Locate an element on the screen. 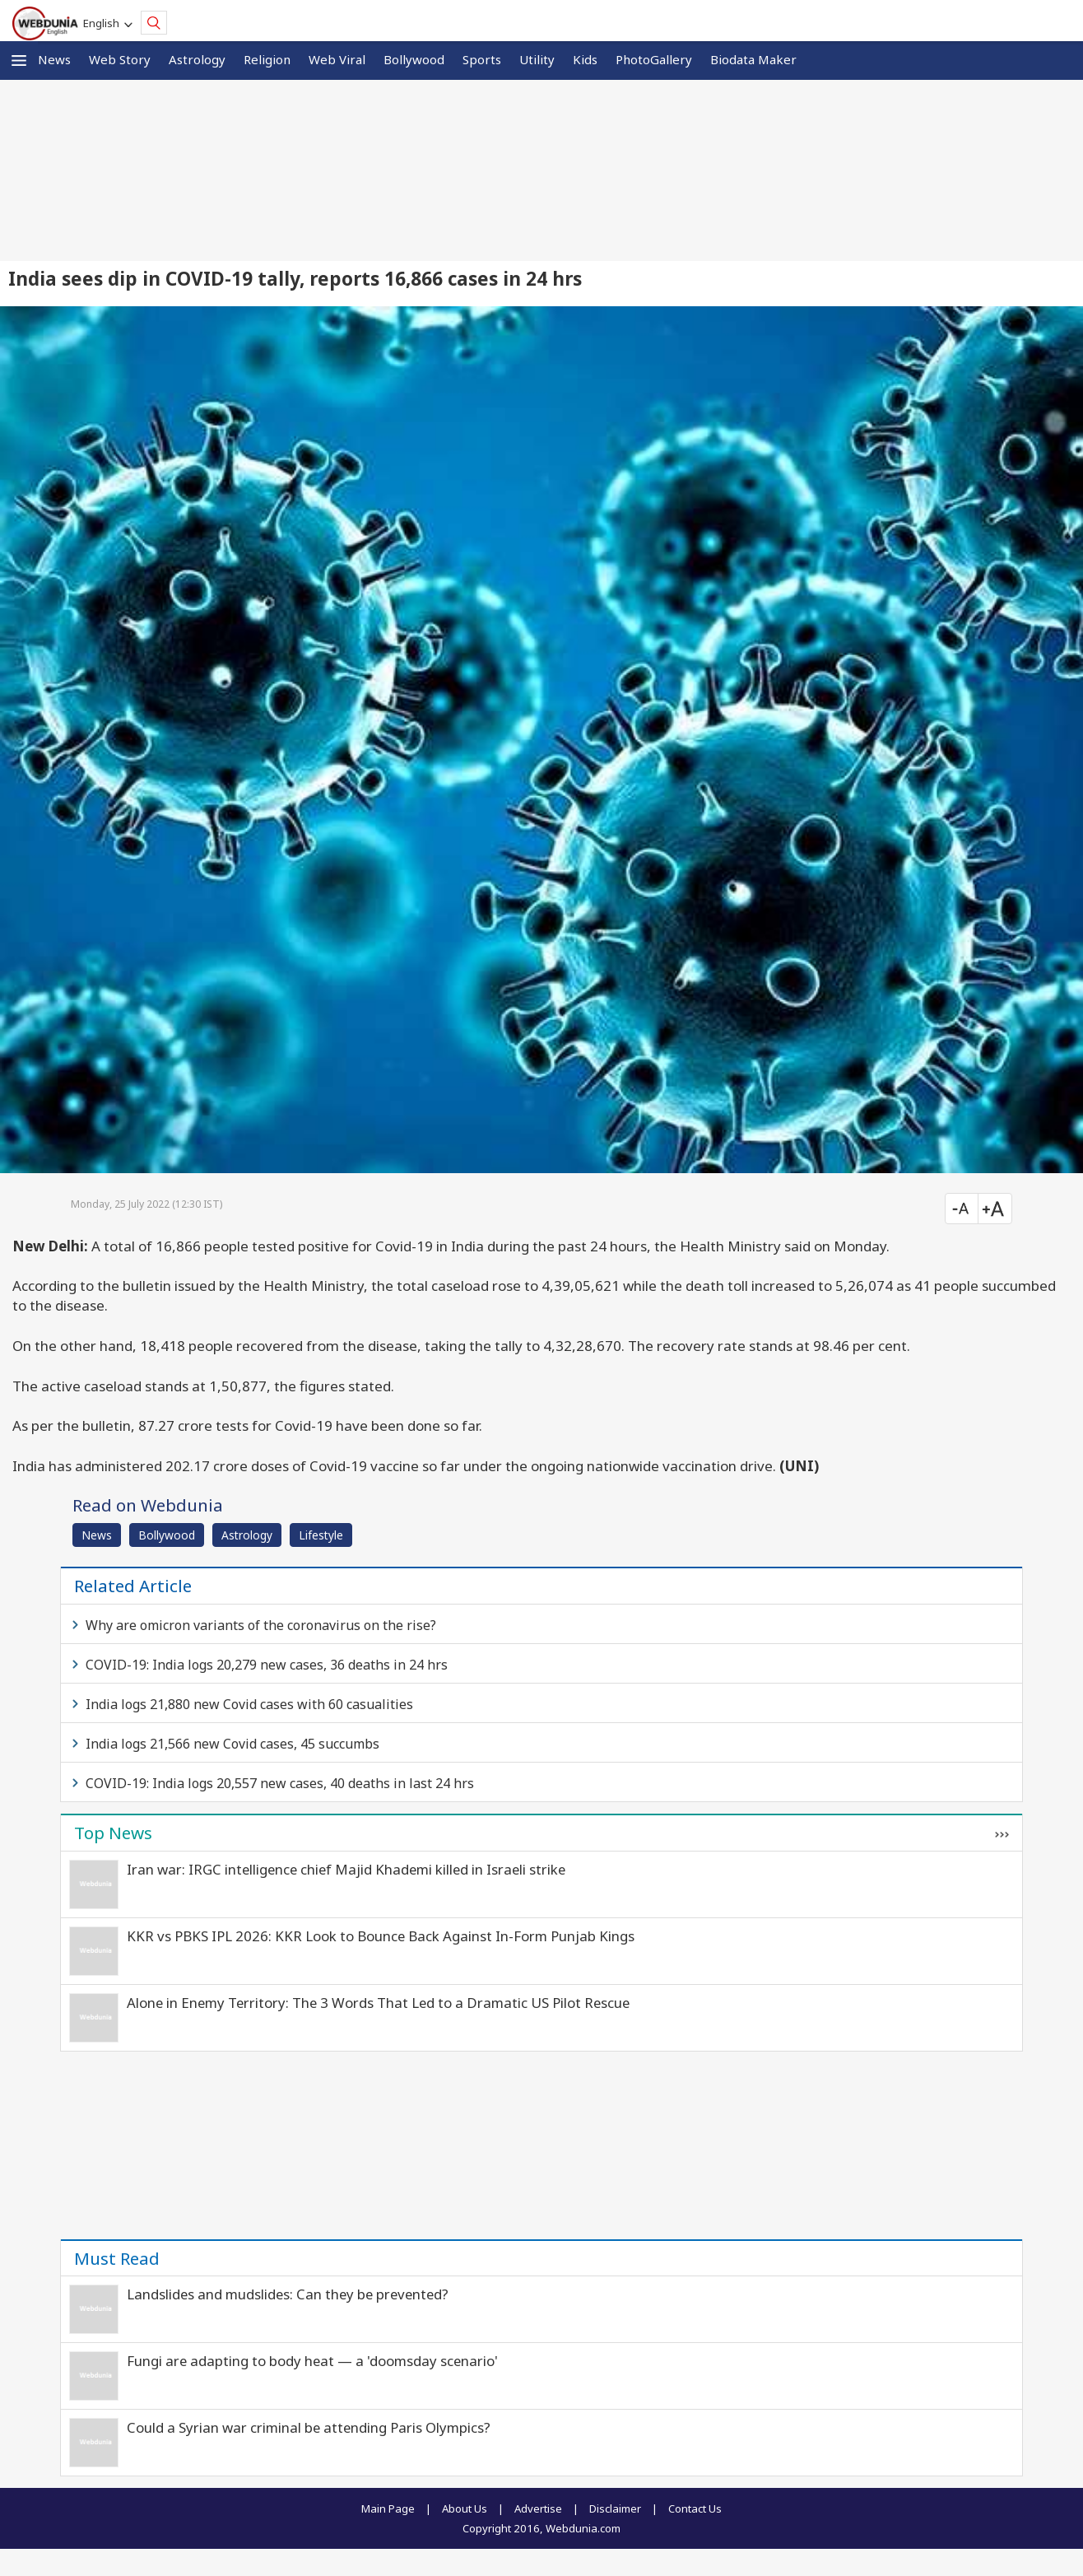 This screenshot has width=1083, height=2576. Astrology is located at coordinates (197, 59).